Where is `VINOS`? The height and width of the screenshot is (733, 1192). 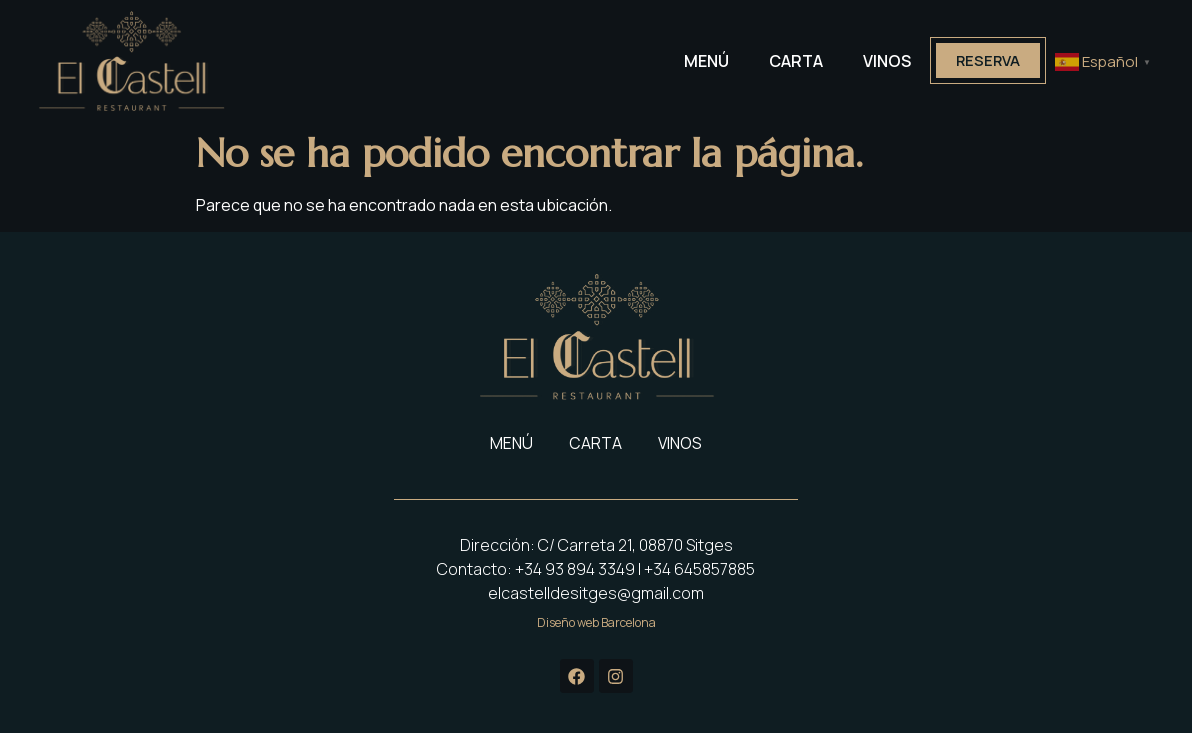 VINOS is located at coordinates (877, 61).